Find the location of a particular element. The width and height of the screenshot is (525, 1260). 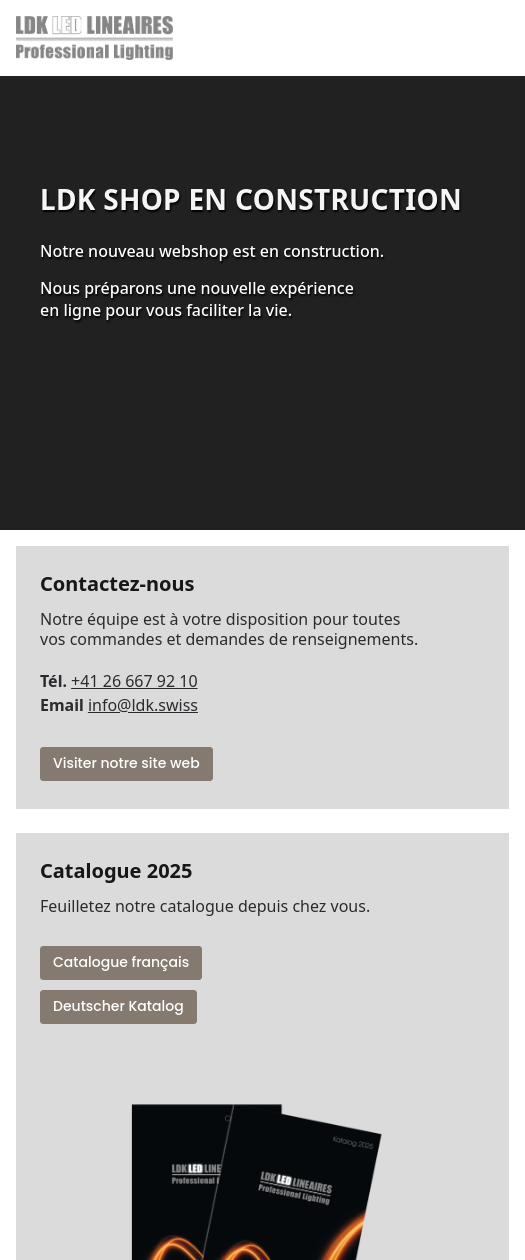

Deutscher Katalog is located at coordinates (118, 1006).